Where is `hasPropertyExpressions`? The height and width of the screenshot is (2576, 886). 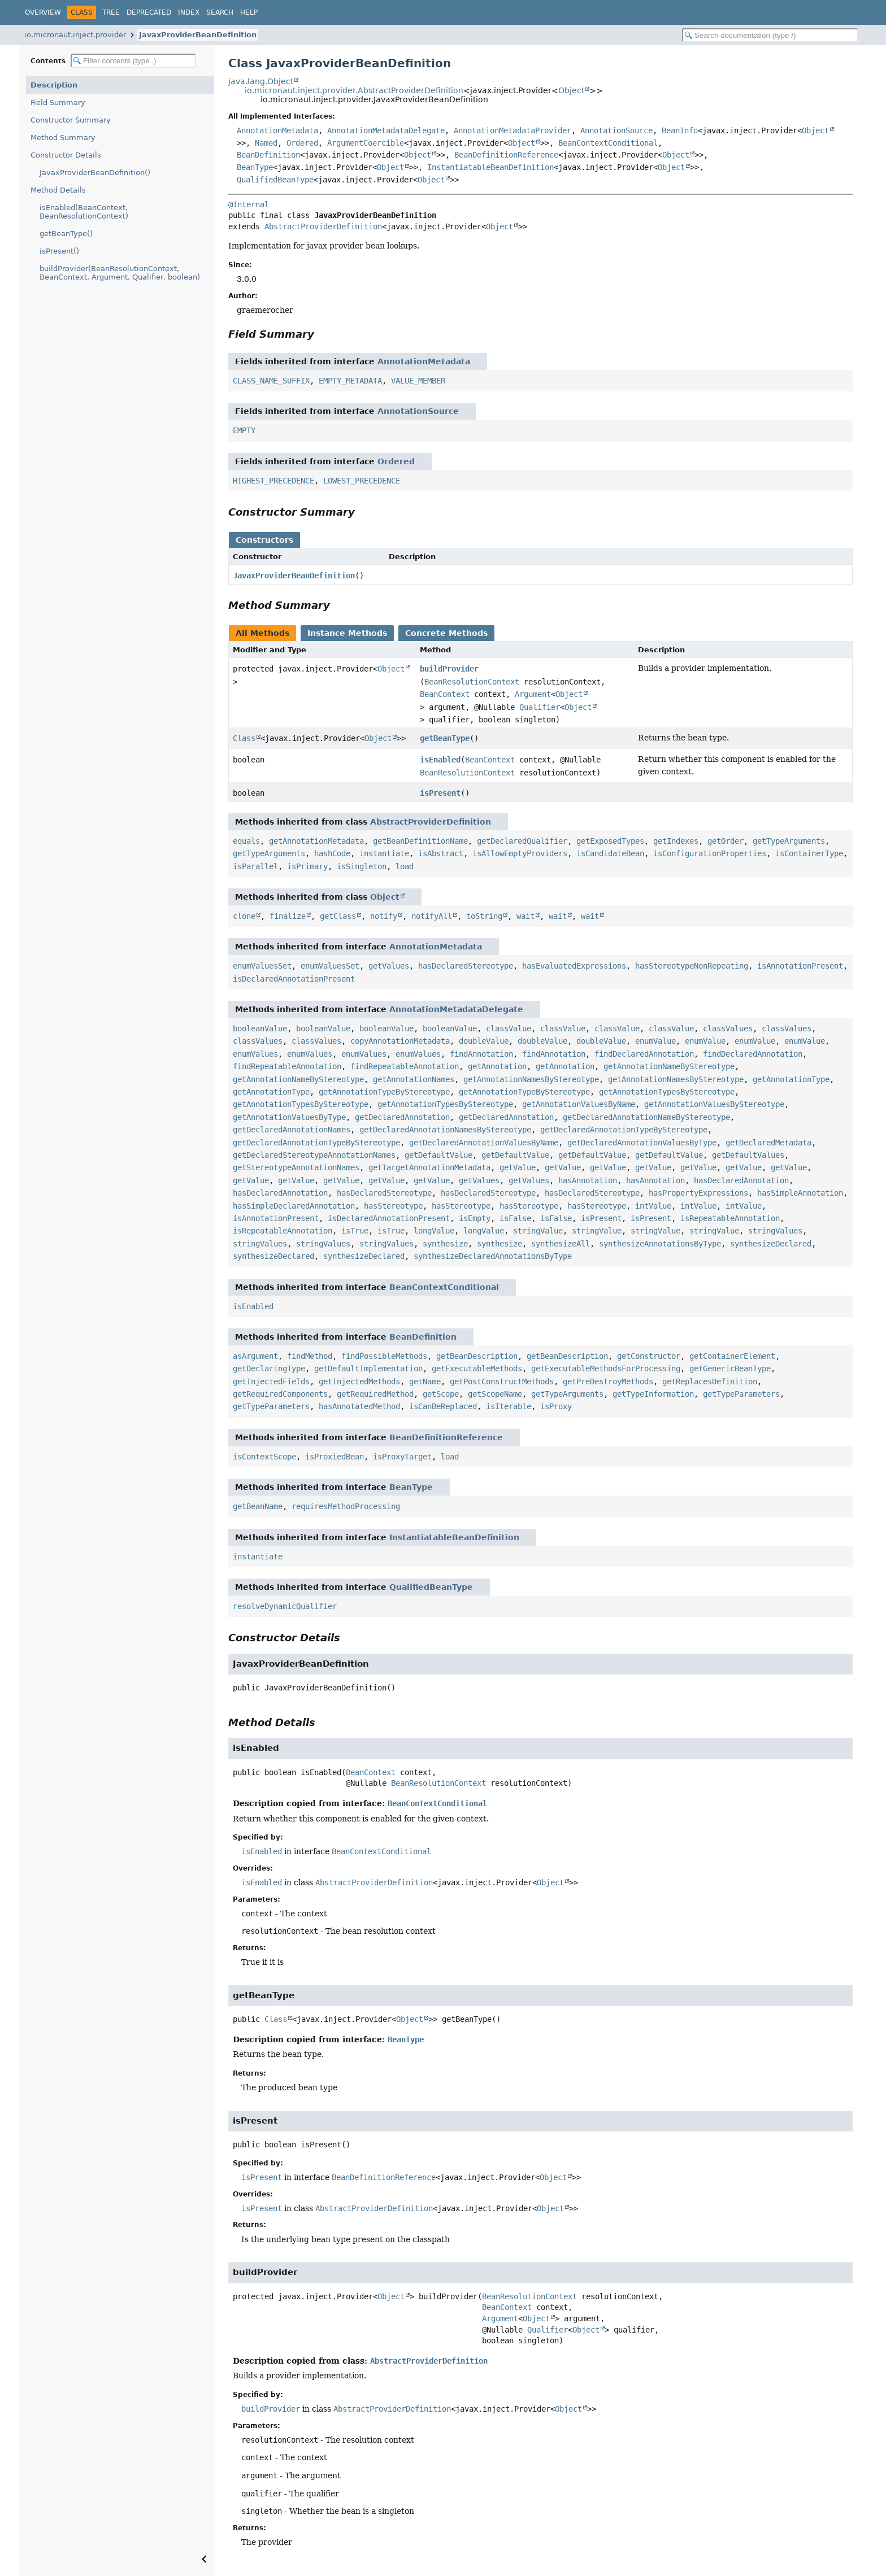 hasPropertyExpressions is located at coordinates (698, 1192).